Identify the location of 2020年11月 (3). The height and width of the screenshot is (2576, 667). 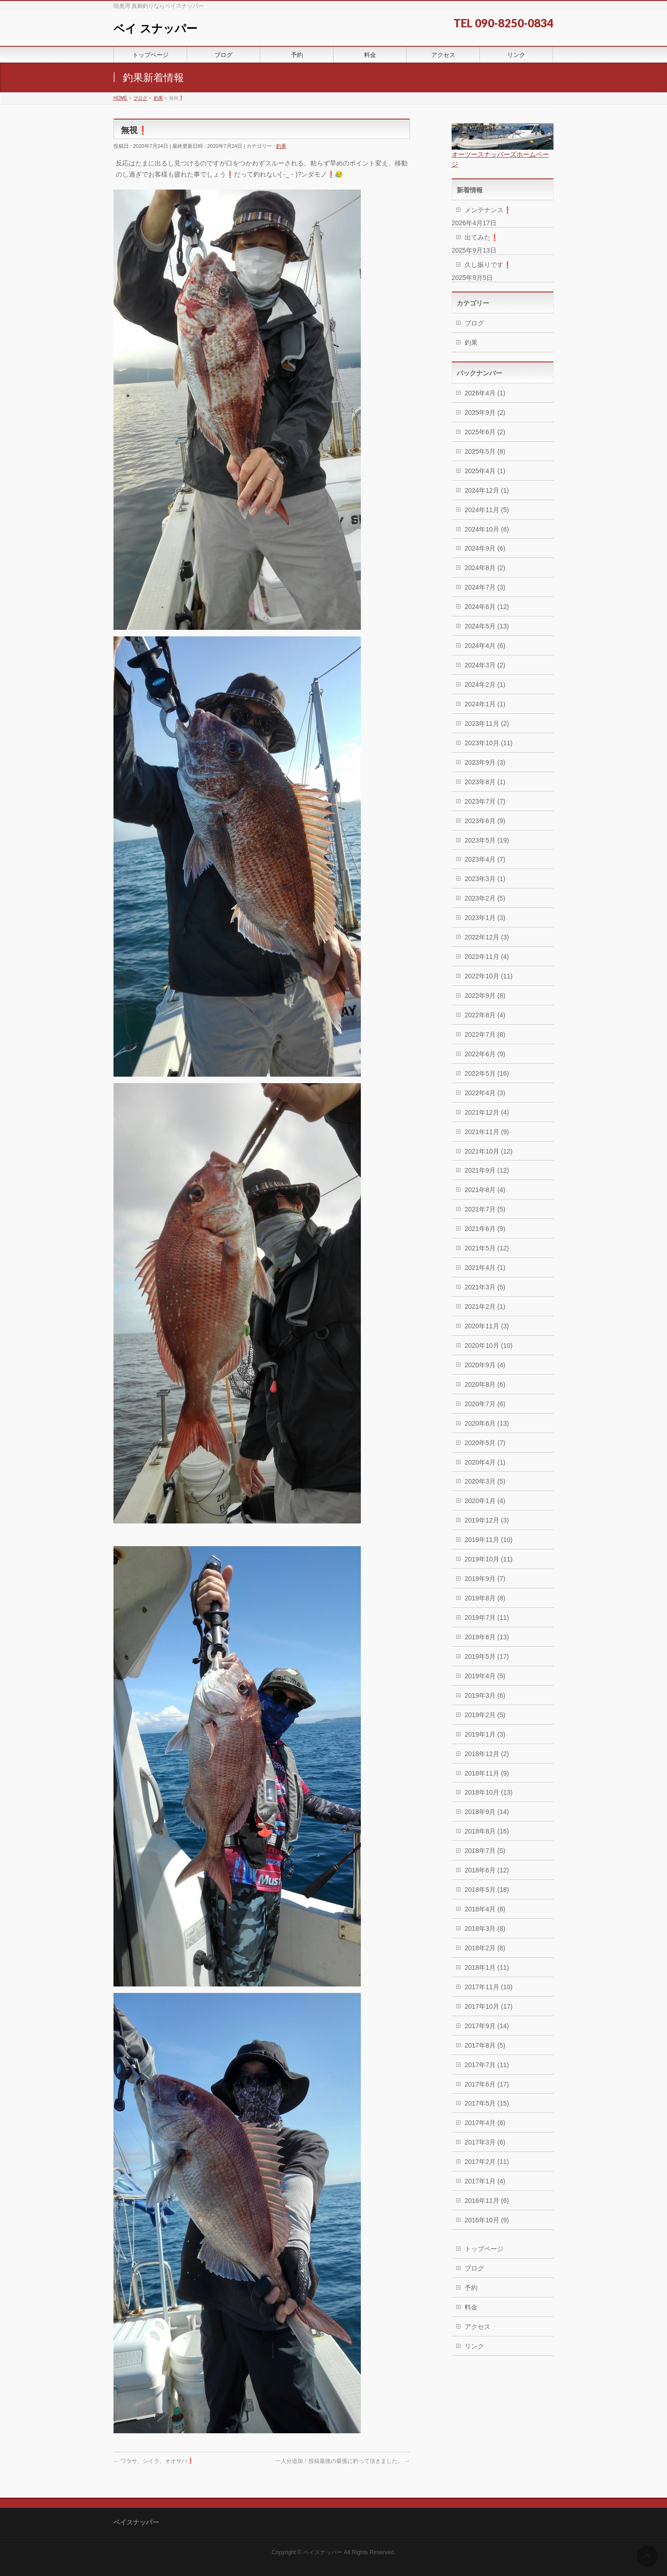
(487, 1326).